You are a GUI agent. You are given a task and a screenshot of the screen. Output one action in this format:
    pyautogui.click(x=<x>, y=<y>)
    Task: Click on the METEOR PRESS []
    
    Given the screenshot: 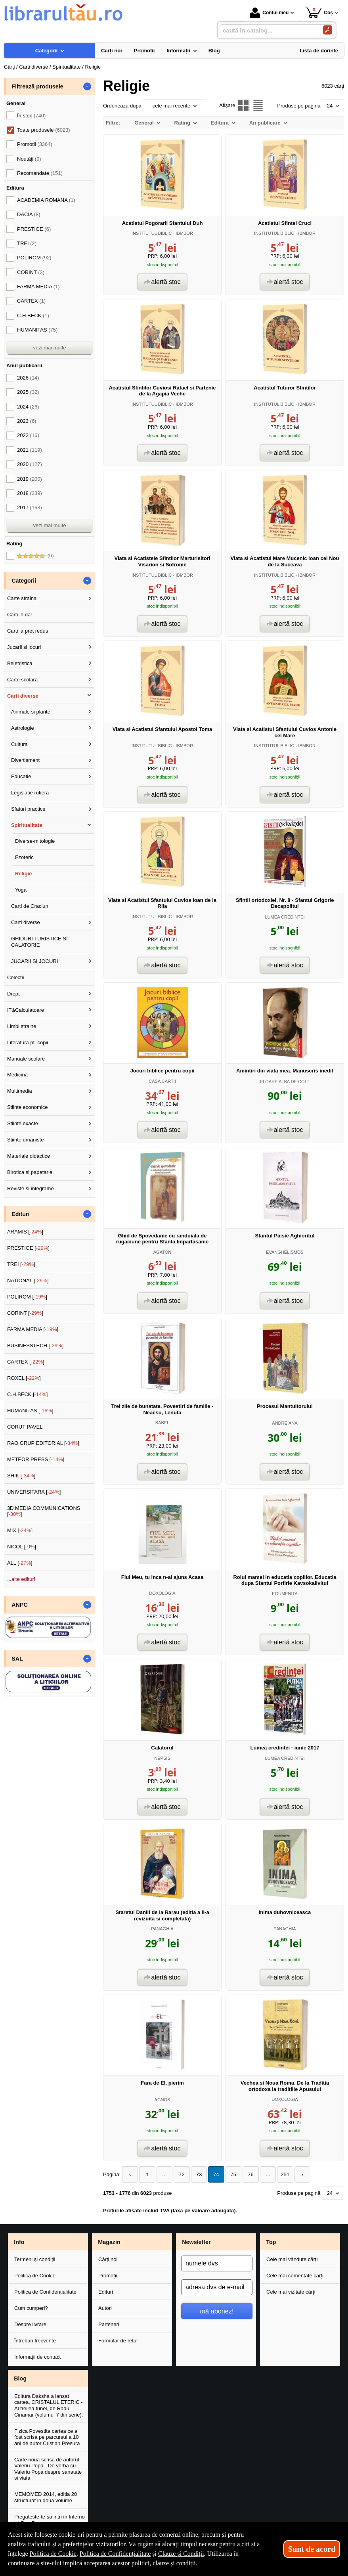 What is the action you would take?
    pyautogui.click(x=36, y=1459)
    